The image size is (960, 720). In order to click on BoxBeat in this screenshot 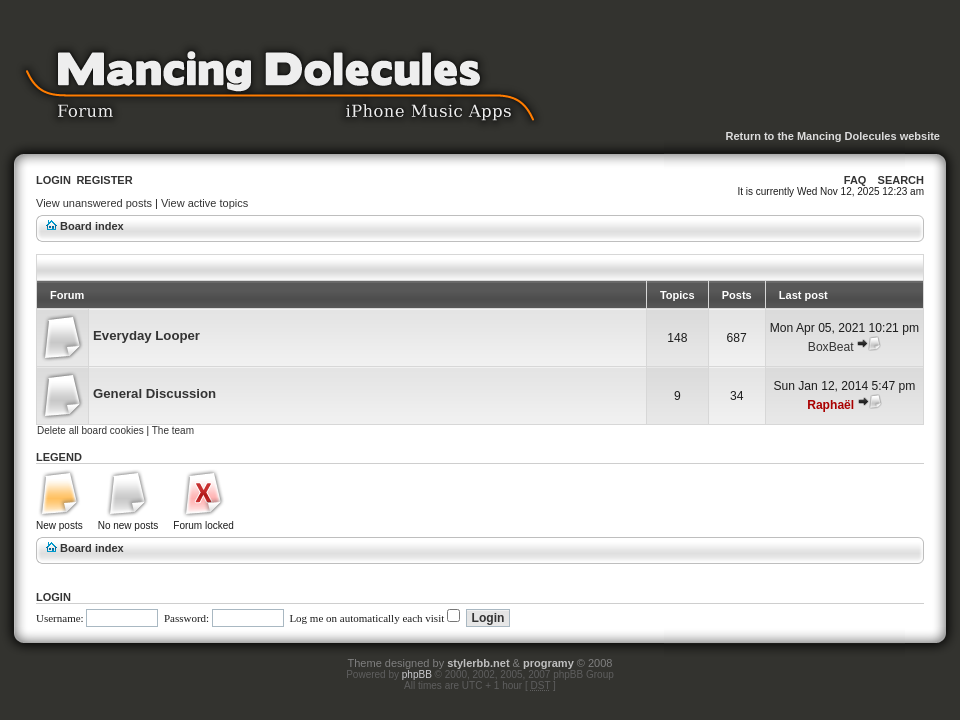, I will do `click(831, 347)`.